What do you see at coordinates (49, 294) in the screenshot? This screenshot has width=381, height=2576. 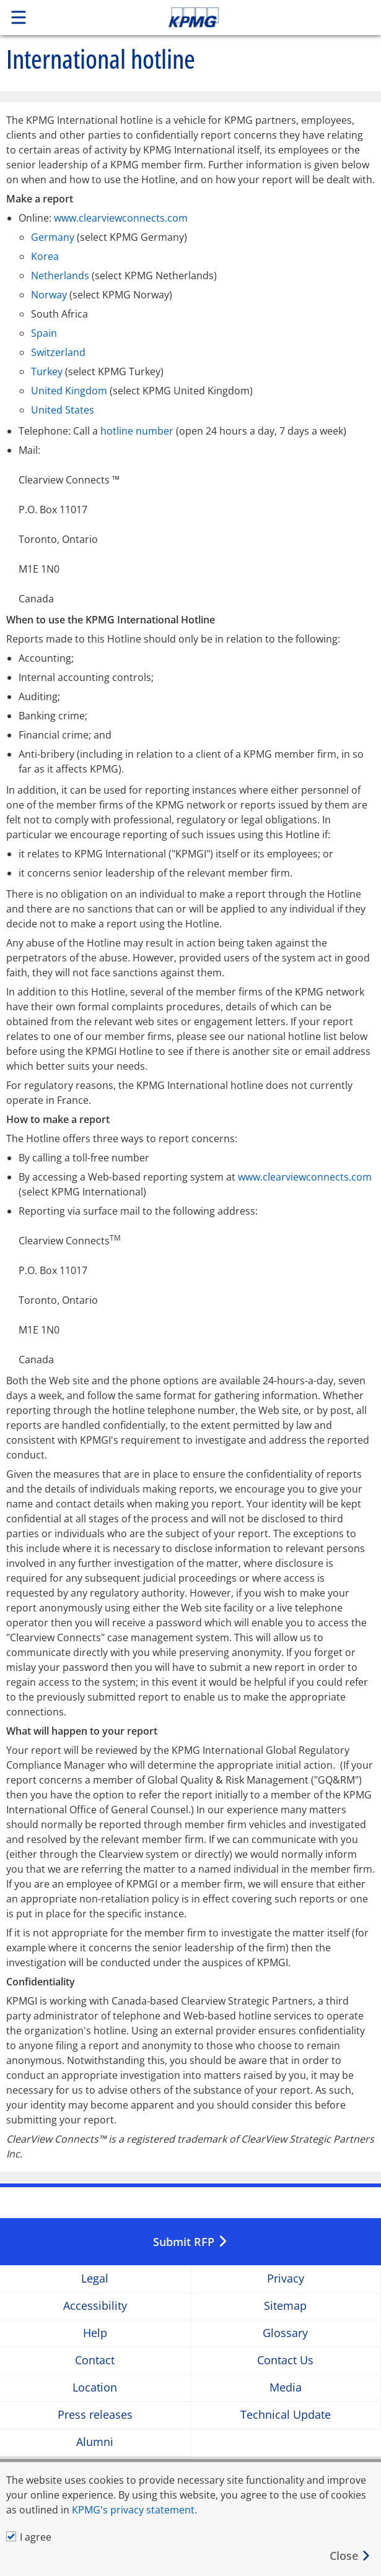 I see `Norway` at bounding box center [49, 294].